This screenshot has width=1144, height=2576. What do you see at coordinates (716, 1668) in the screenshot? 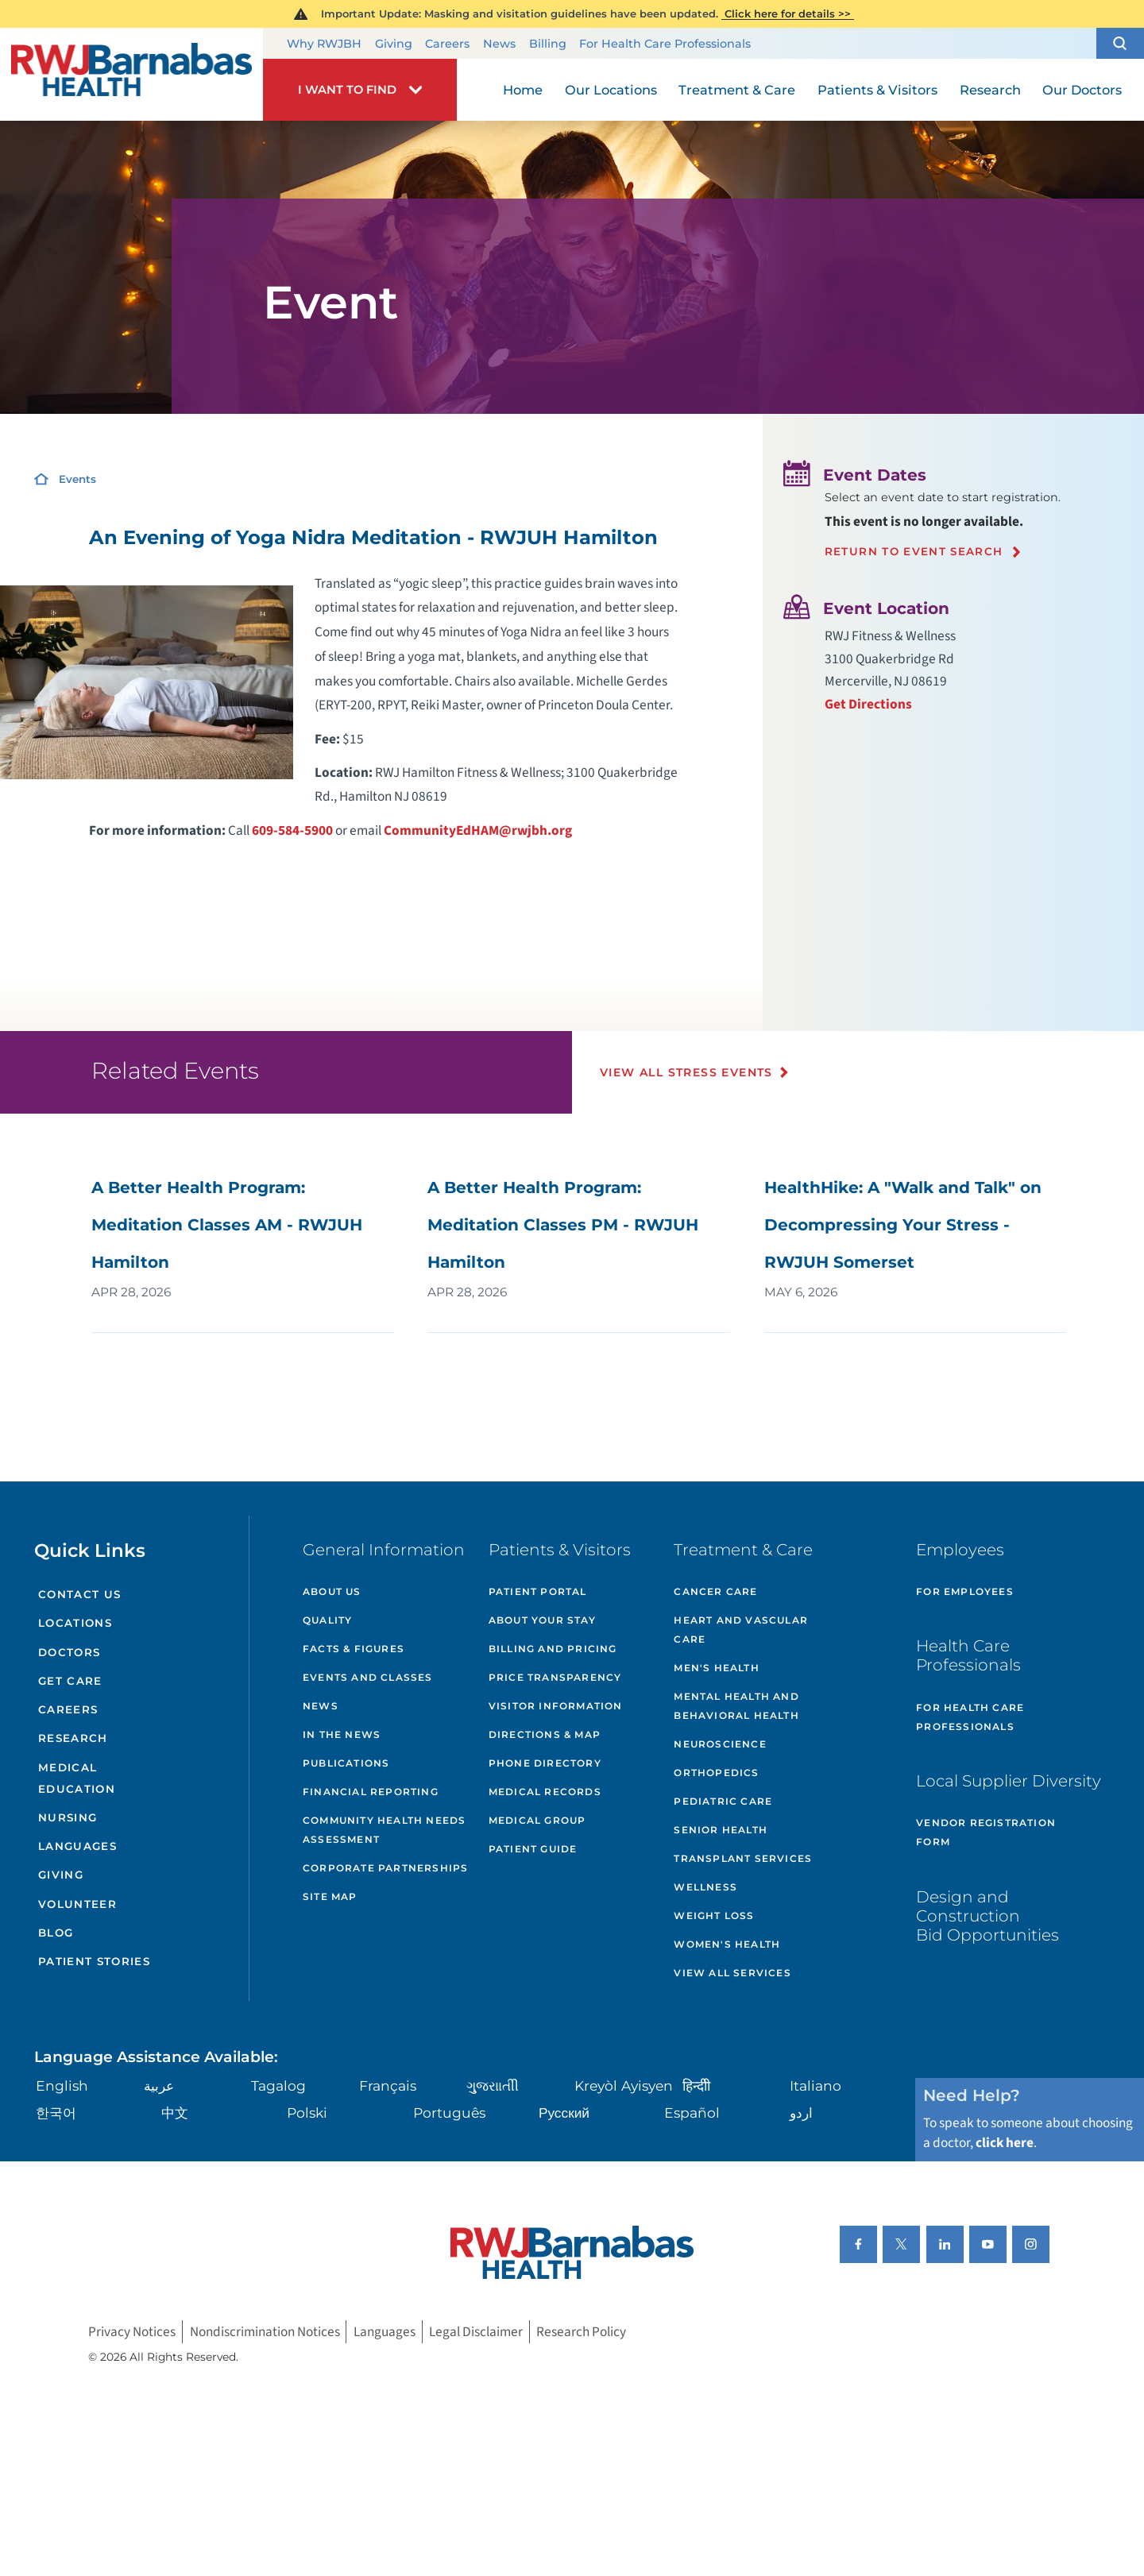
I see `Men's Health` at bounding box center [716, 1668].